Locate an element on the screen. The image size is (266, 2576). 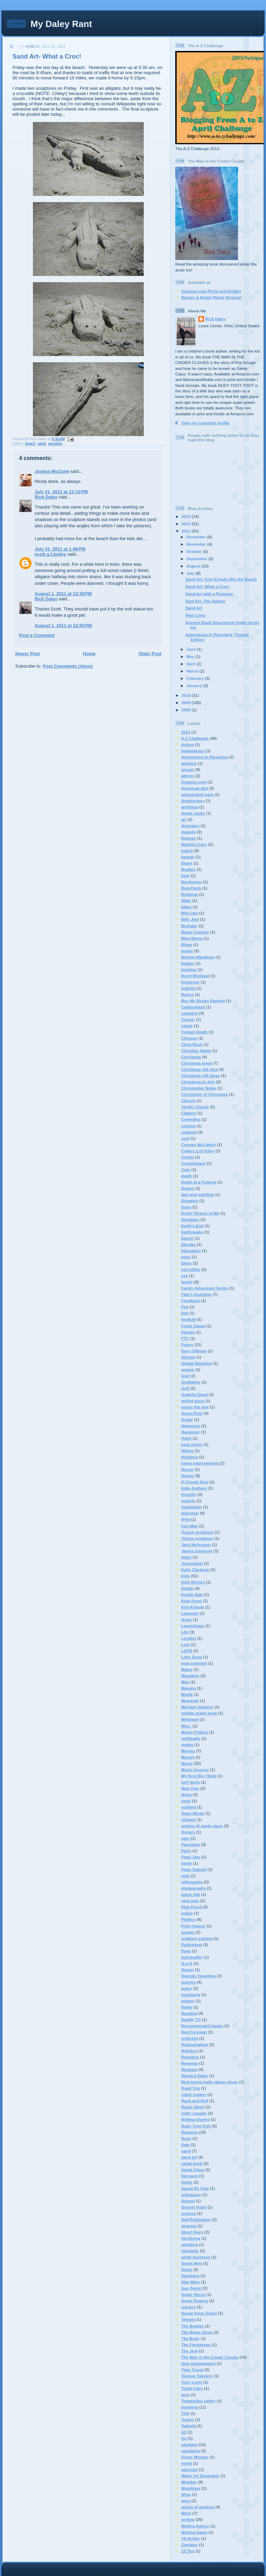
Lost is located at coordinates (185, 1644).